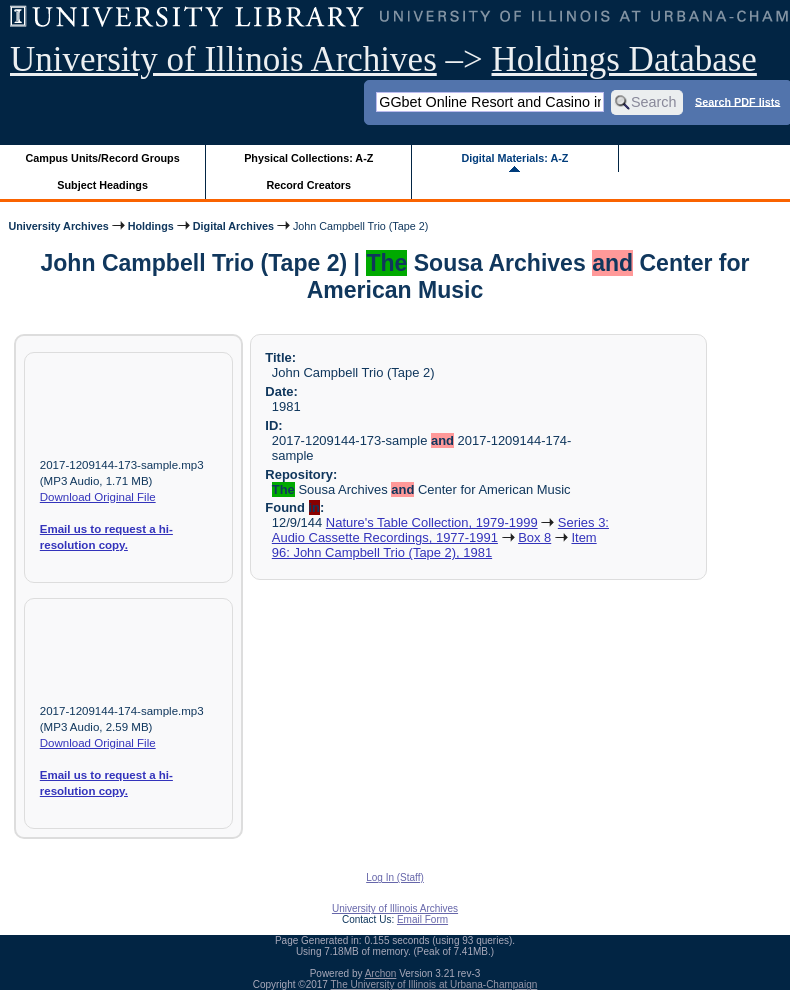  I want to click on University Archives, so click(58, 226).